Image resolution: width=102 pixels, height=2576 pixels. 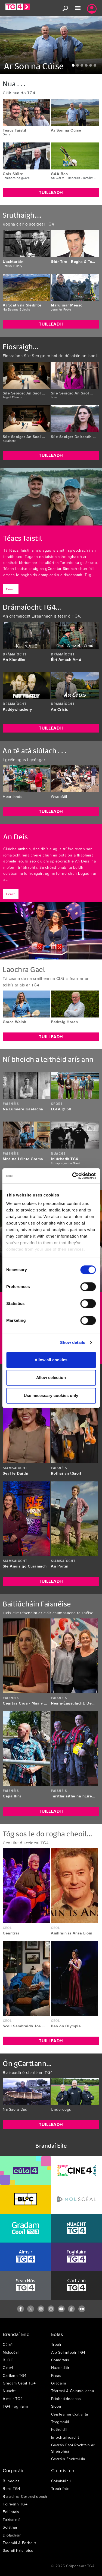 I want to click on Allow selection, so click(x=51, y=1377).